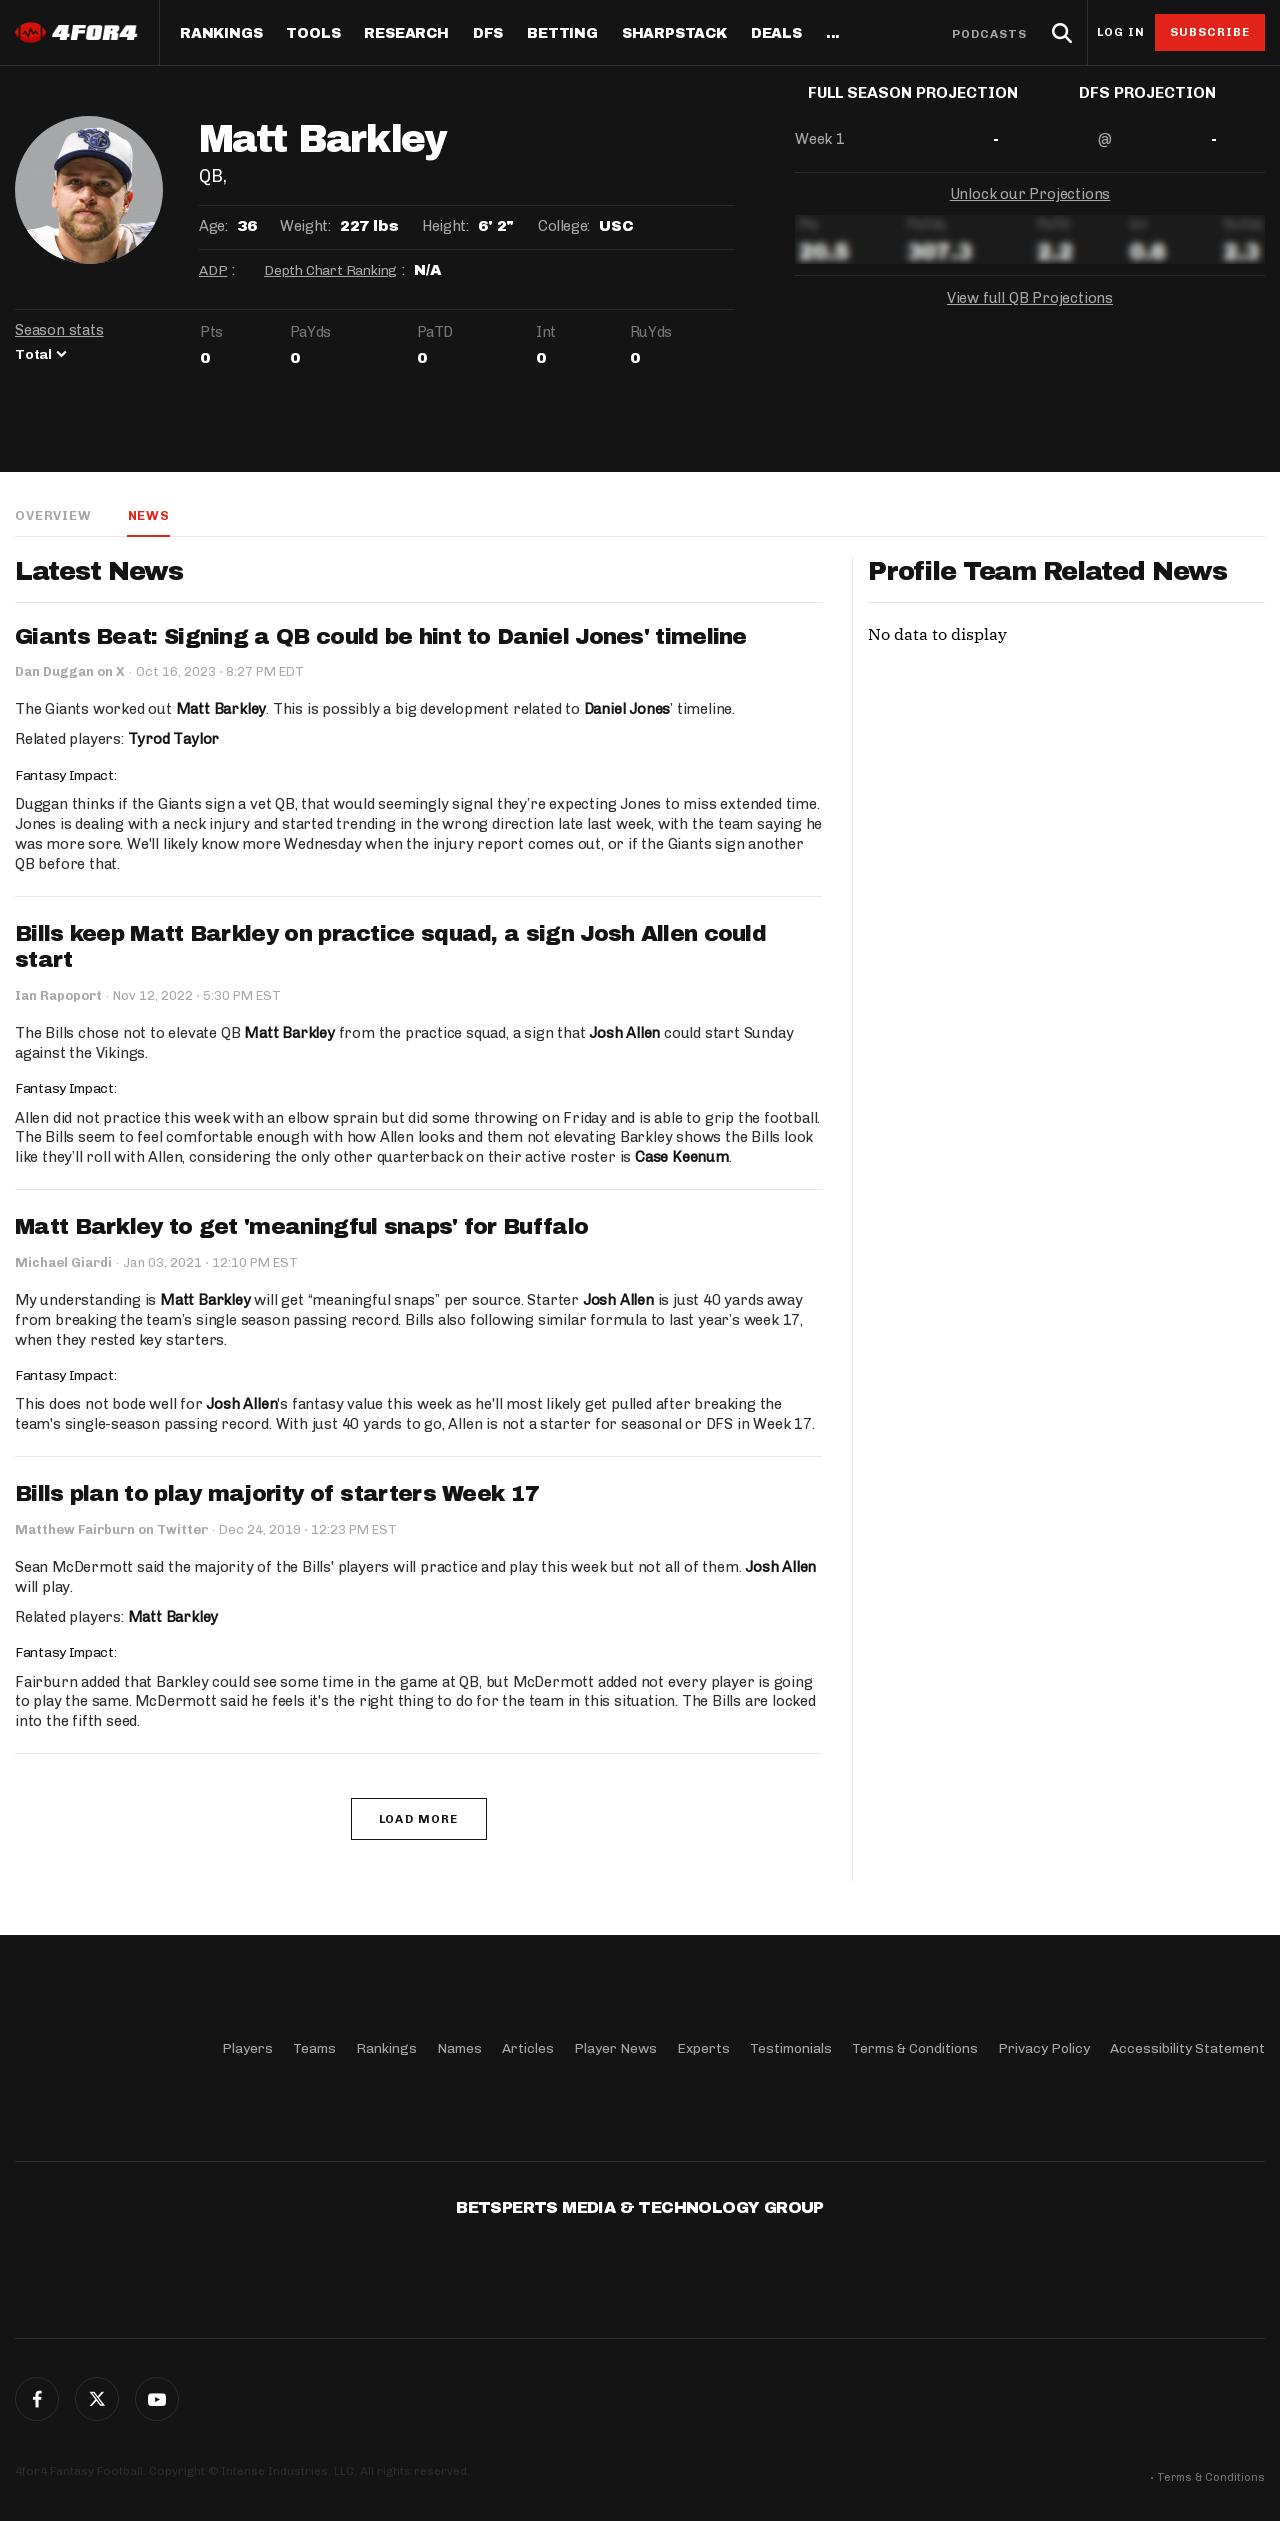 Image resolution: width=1280 pixels, height=2521 pixels. I want to click on Player News, so click(615, 2047).